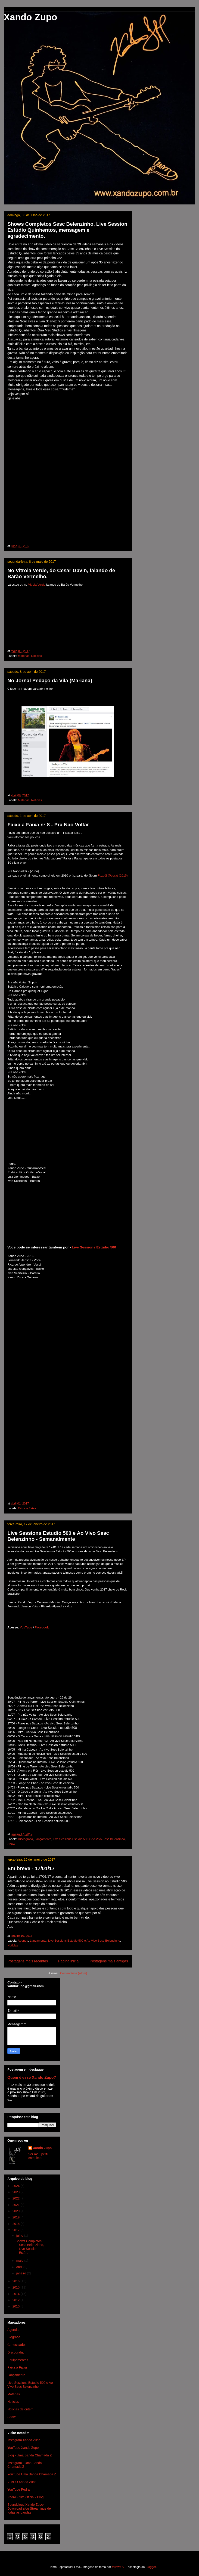  What do you see at coordinates (49, 680) in the screenshot?
I see `No Jornal Pedaço da Vila (Mariana)` at bounding box center [49, 680].